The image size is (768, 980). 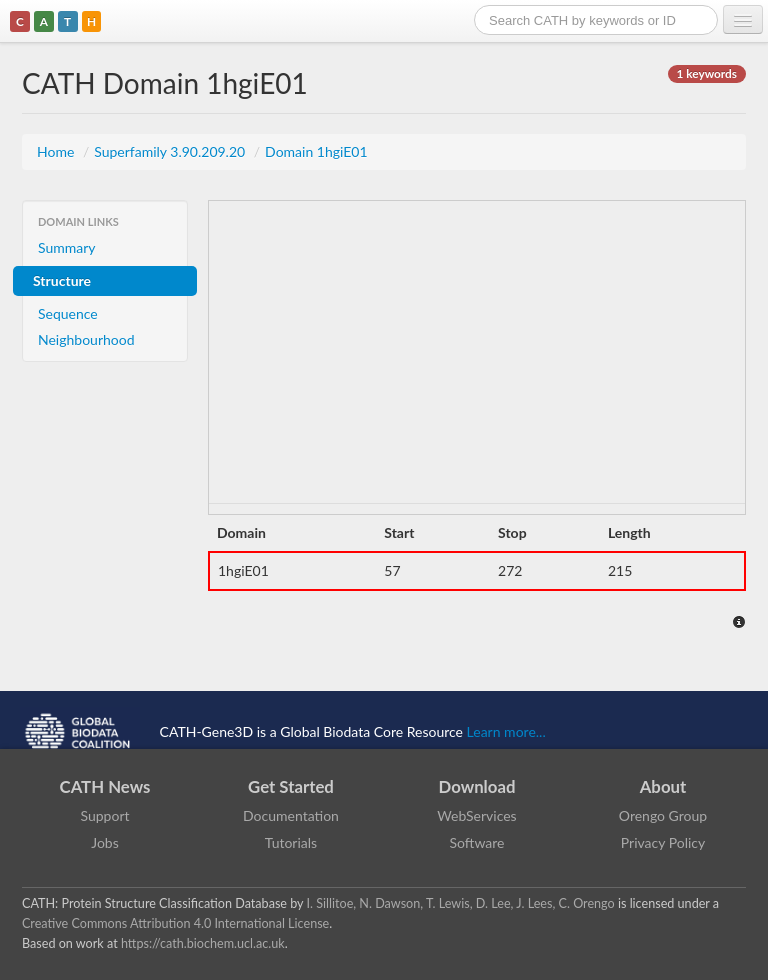 I want to click on Structure, so click(x=62, y=280).